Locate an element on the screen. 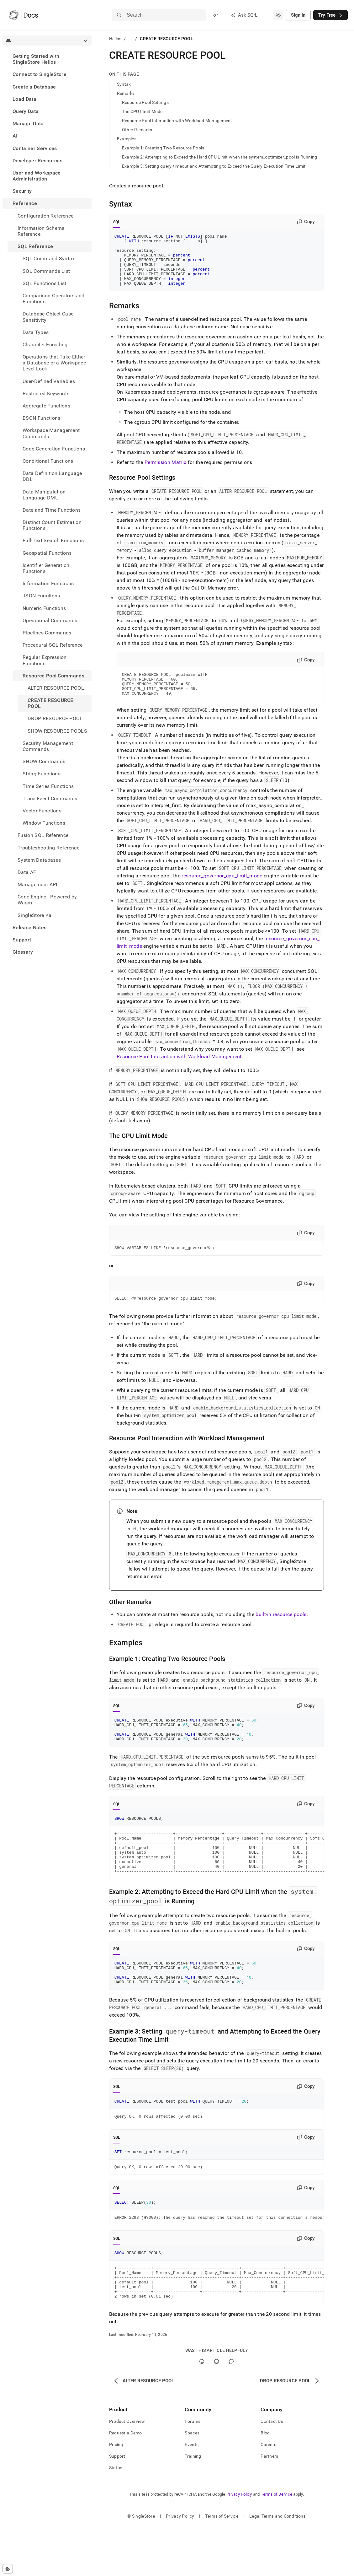 The height and width of the screenshot is (2576, 354). Request a Demo is located at coordinates (125, 2481).